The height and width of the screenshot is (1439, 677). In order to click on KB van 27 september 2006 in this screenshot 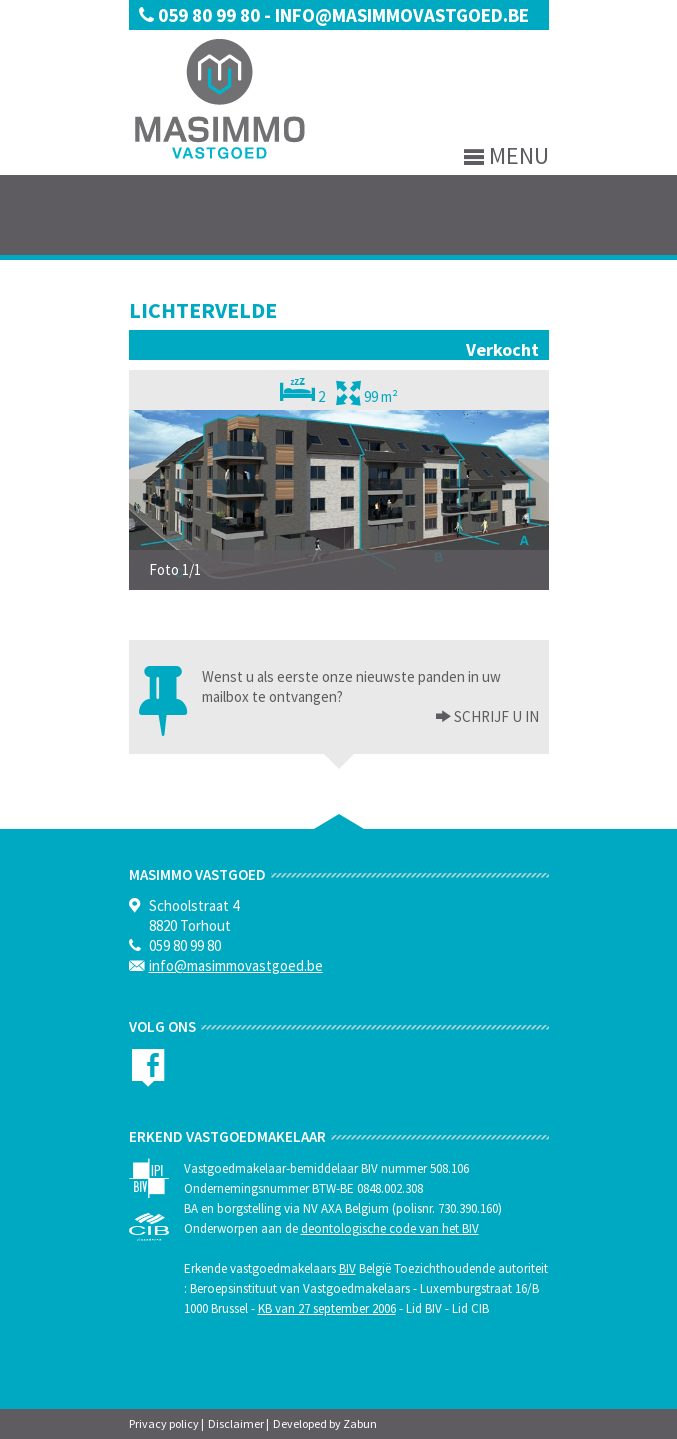, I will do `click(327, 1308)`.